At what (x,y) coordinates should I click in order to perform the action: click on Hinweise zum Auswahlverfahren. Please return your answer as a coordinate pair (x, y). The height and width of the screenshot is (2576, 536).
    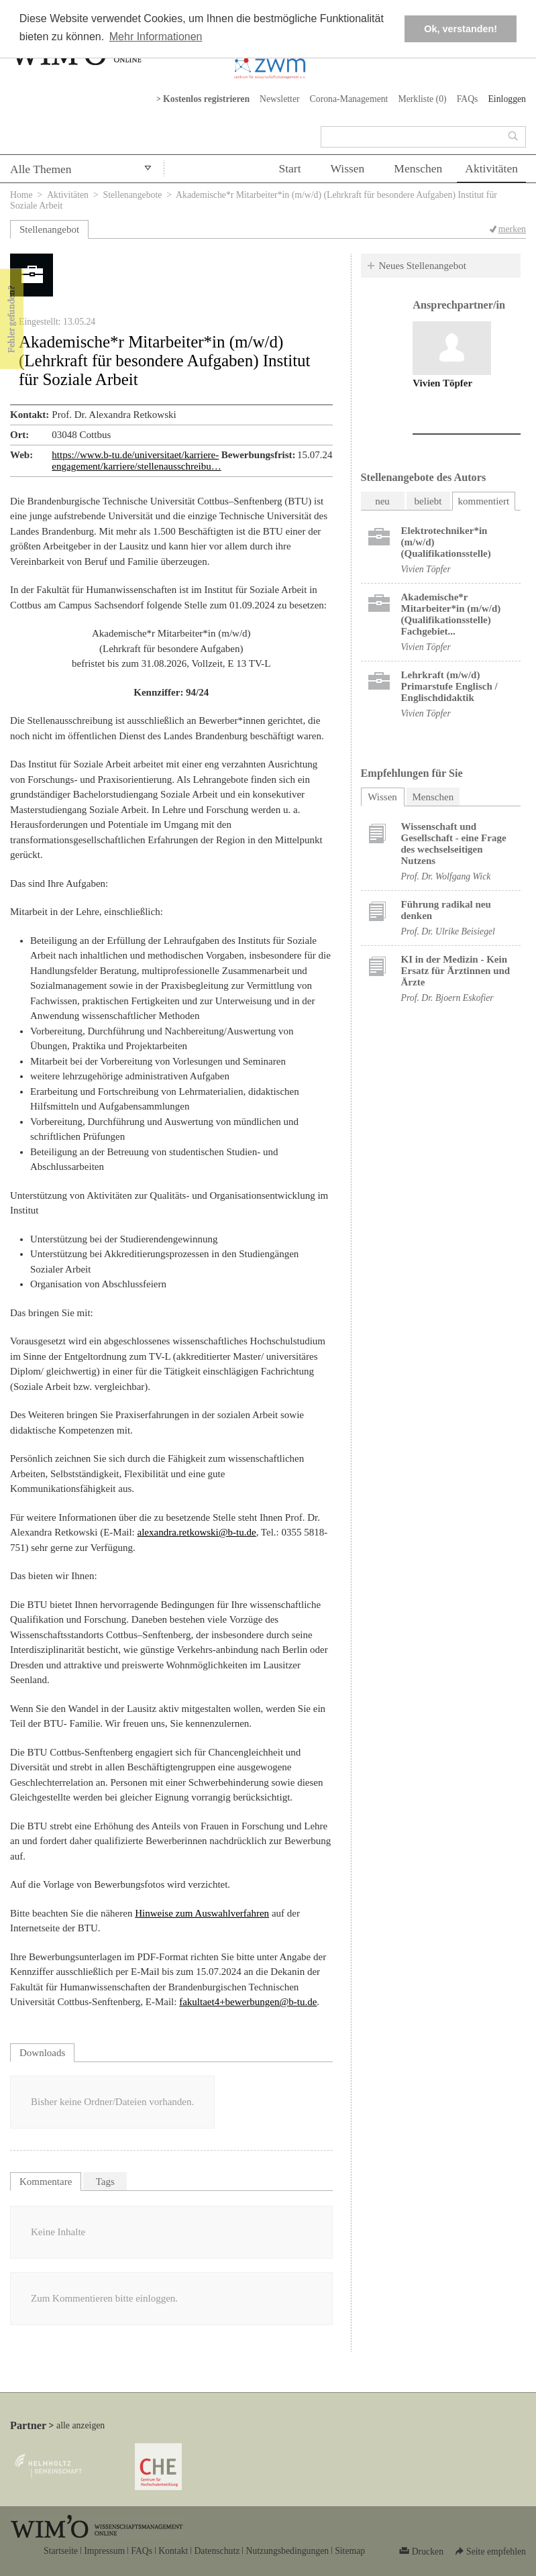
    Looking at the image, I should click on (202, 1913).